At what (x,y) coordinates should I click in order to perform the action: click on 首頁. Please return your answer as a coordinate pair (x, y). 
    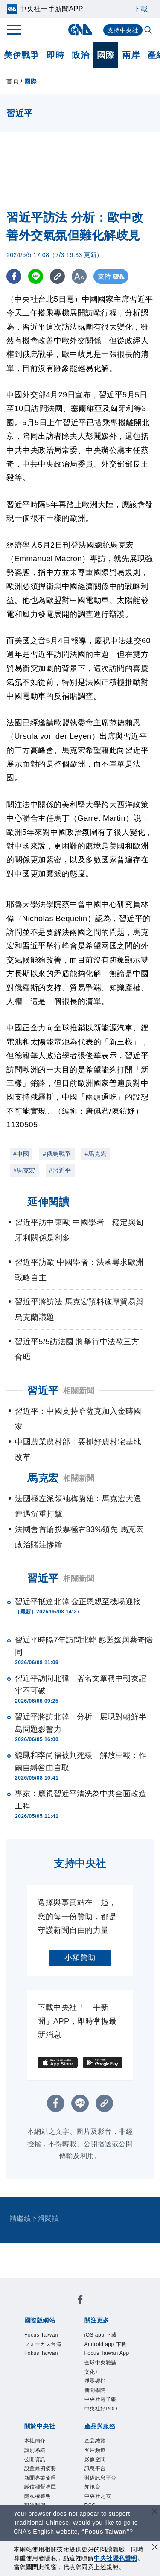
    Looking at the image, I should click on (12, 81).